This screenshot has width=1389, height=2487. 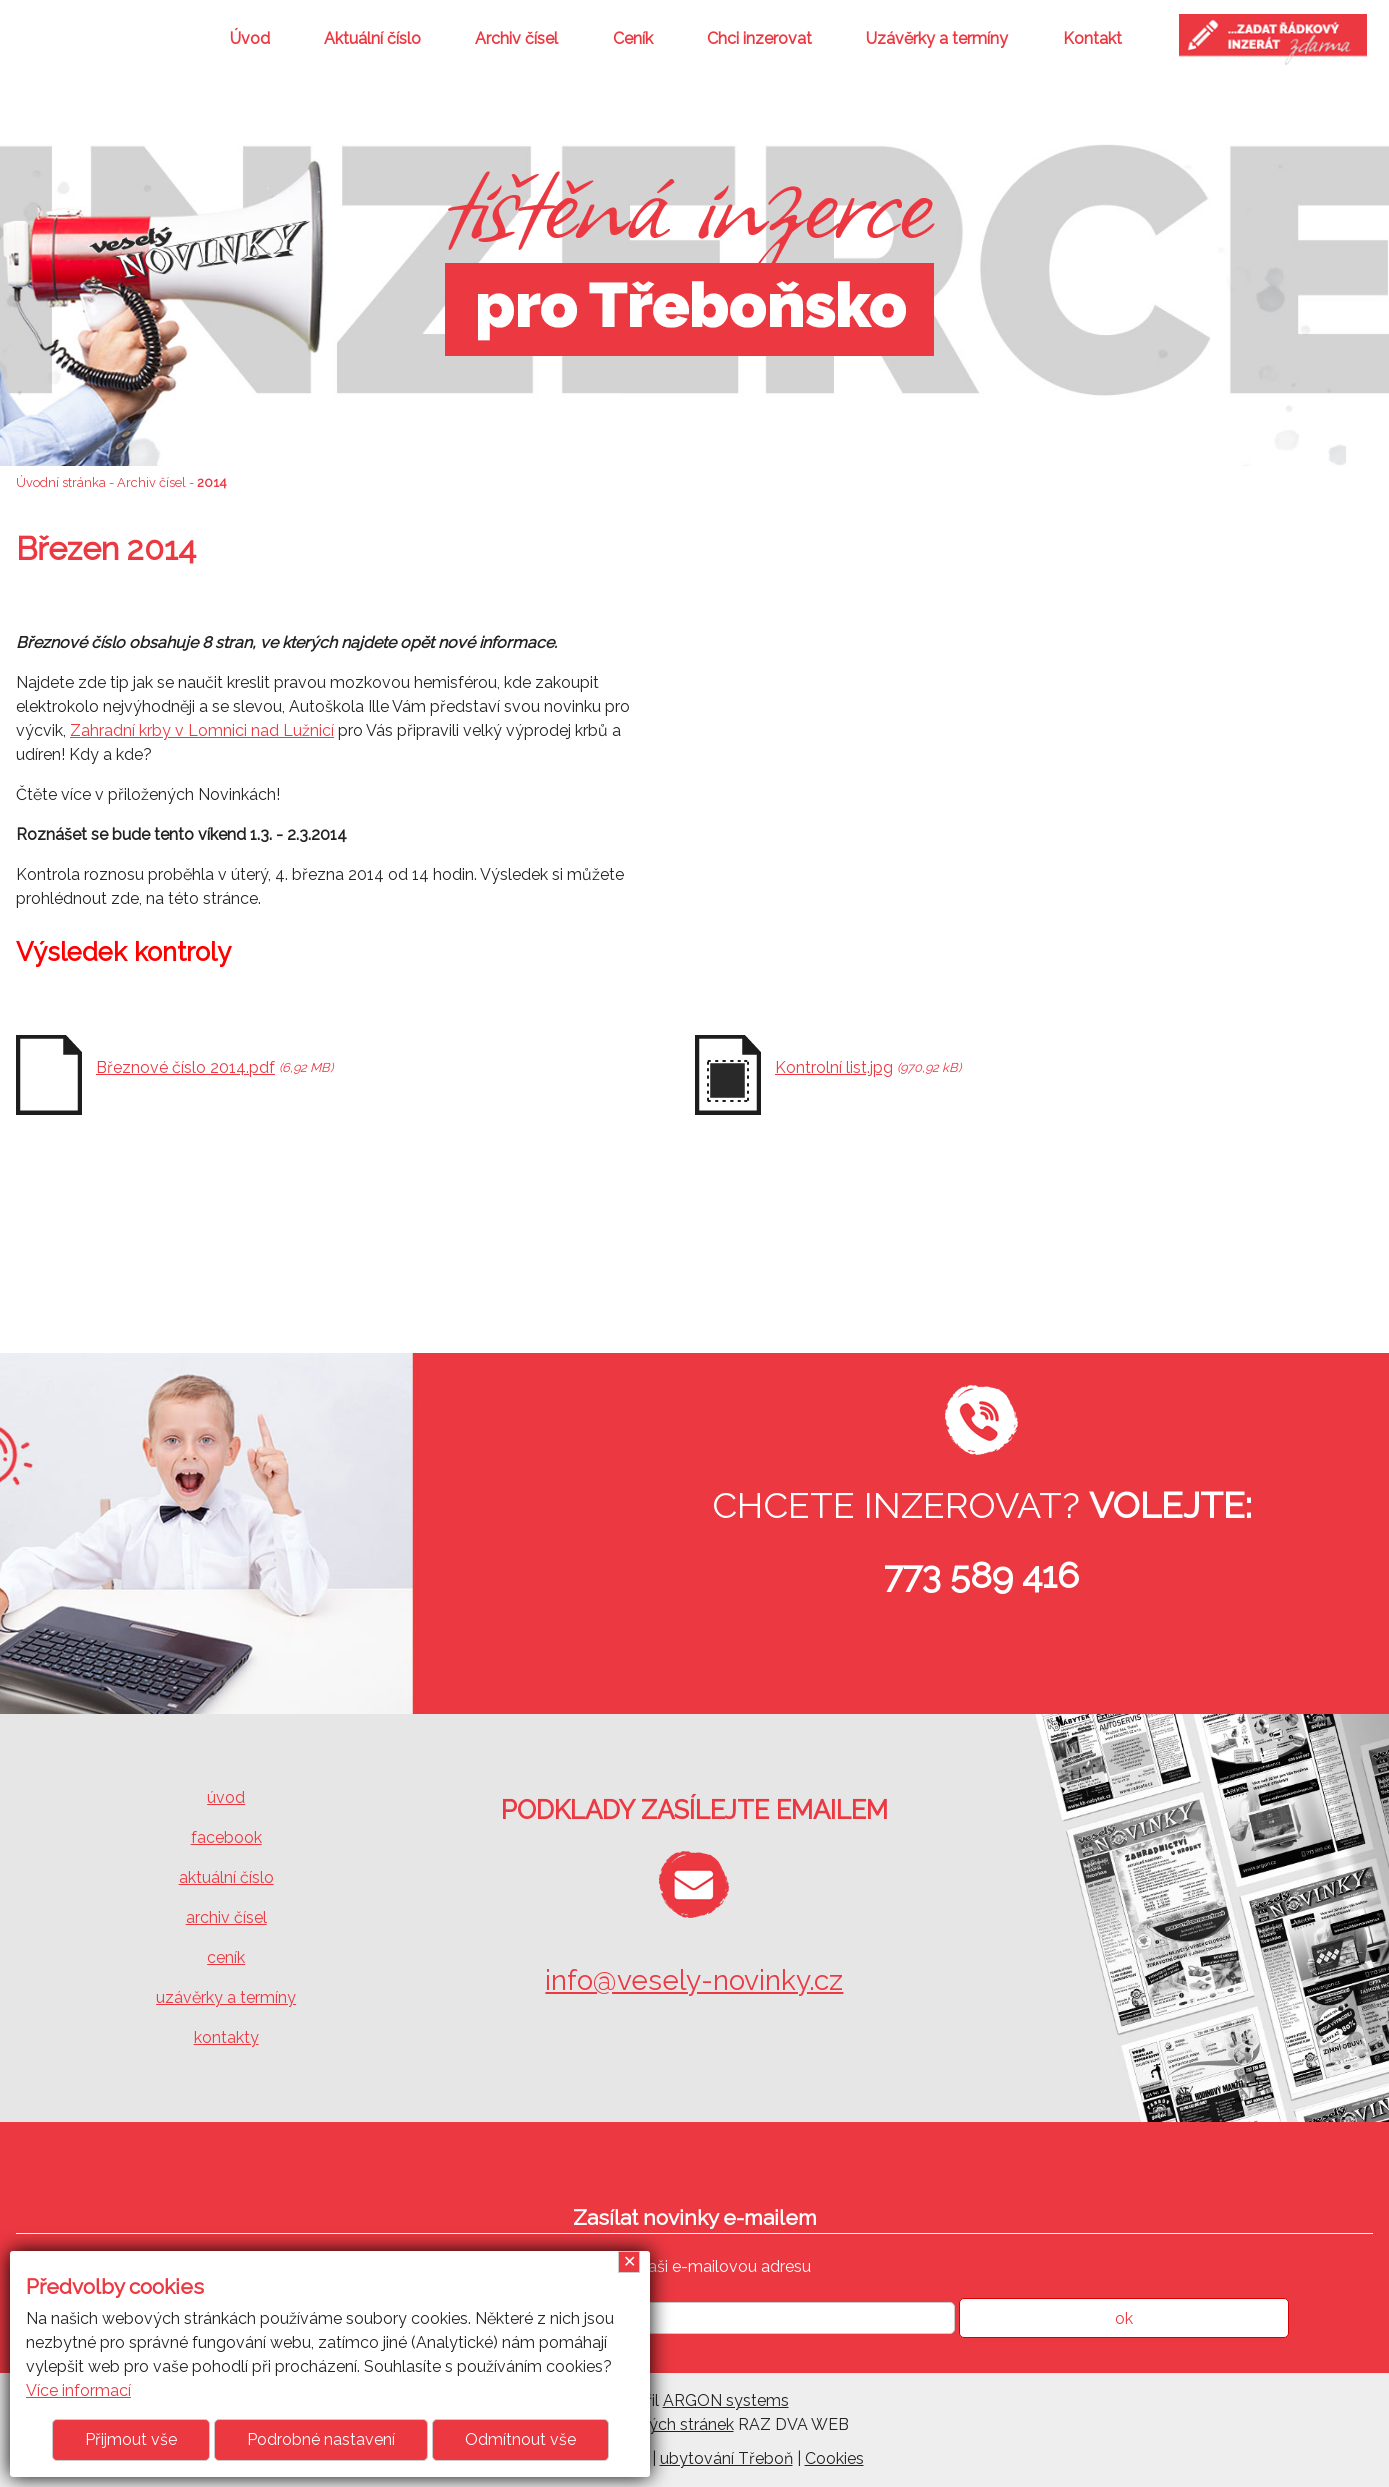 I want to click on uzávěrky a termíny, so click(x=226, y=1997).